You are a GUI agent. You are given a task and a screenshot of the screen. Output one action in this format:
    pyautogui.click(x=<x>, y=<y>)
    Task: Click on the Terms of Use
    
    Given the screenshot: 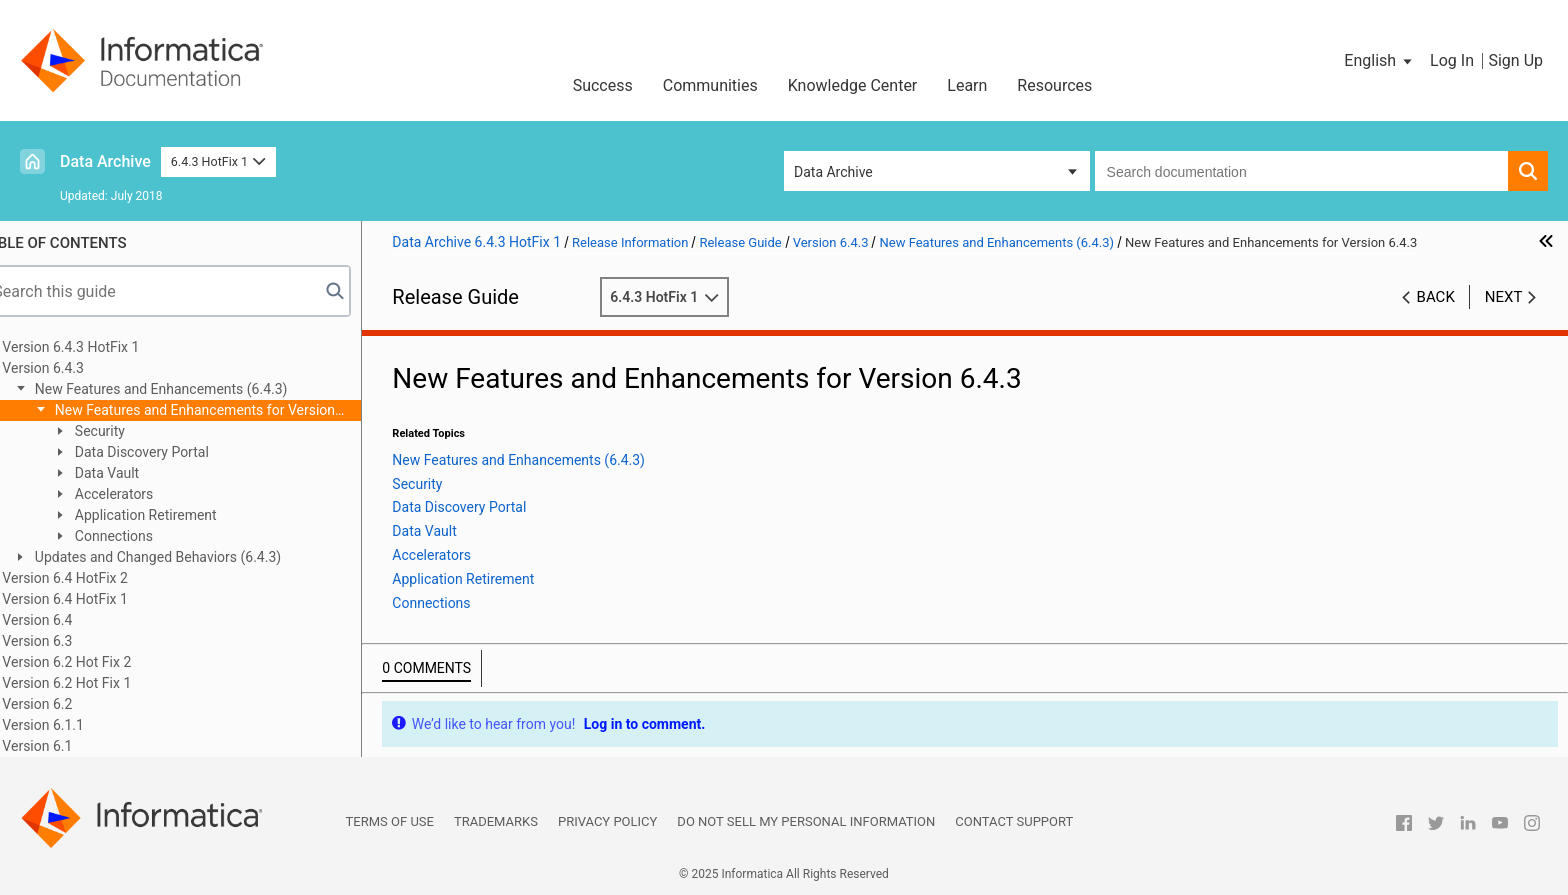 What is the action you would take?
    pyautogui.click(x=390, y=821)
    